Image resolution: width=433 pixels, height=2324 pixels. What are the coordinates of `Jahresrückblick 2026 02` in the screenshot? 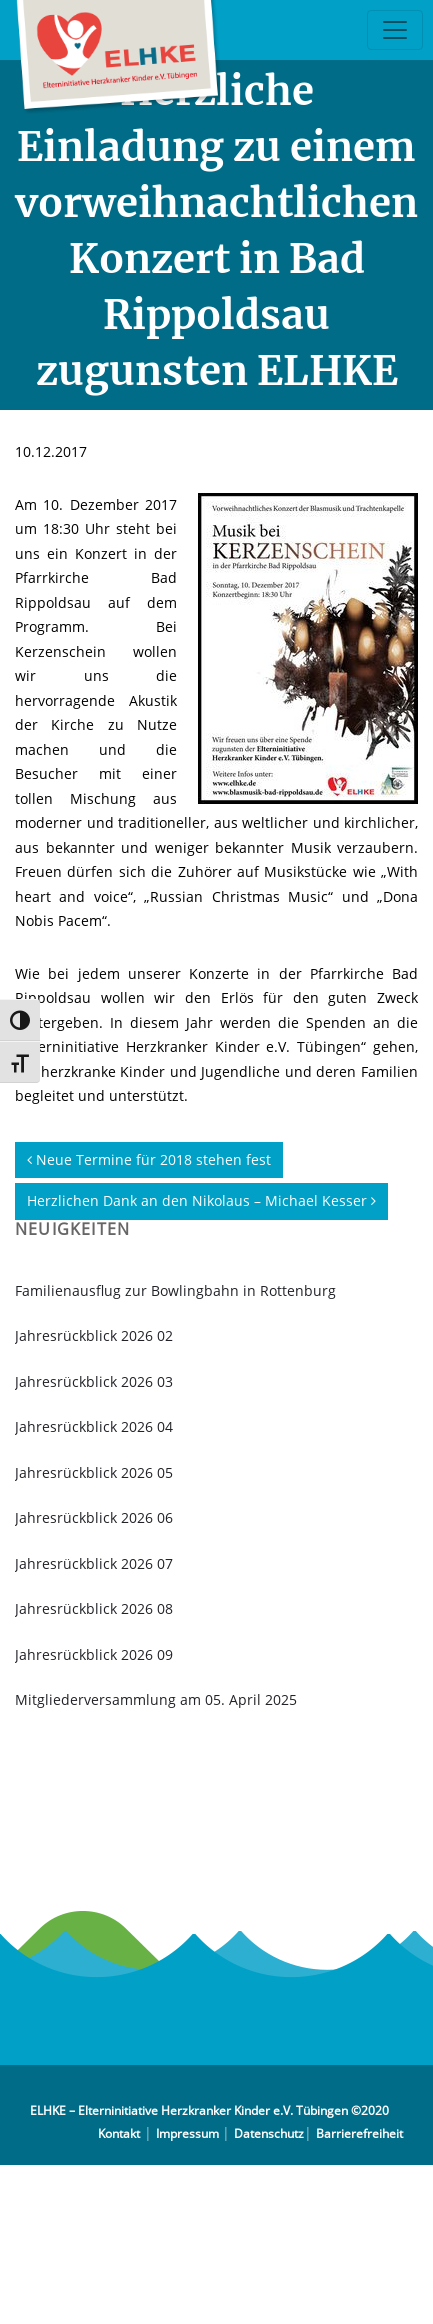 It's located at (94, 1335).